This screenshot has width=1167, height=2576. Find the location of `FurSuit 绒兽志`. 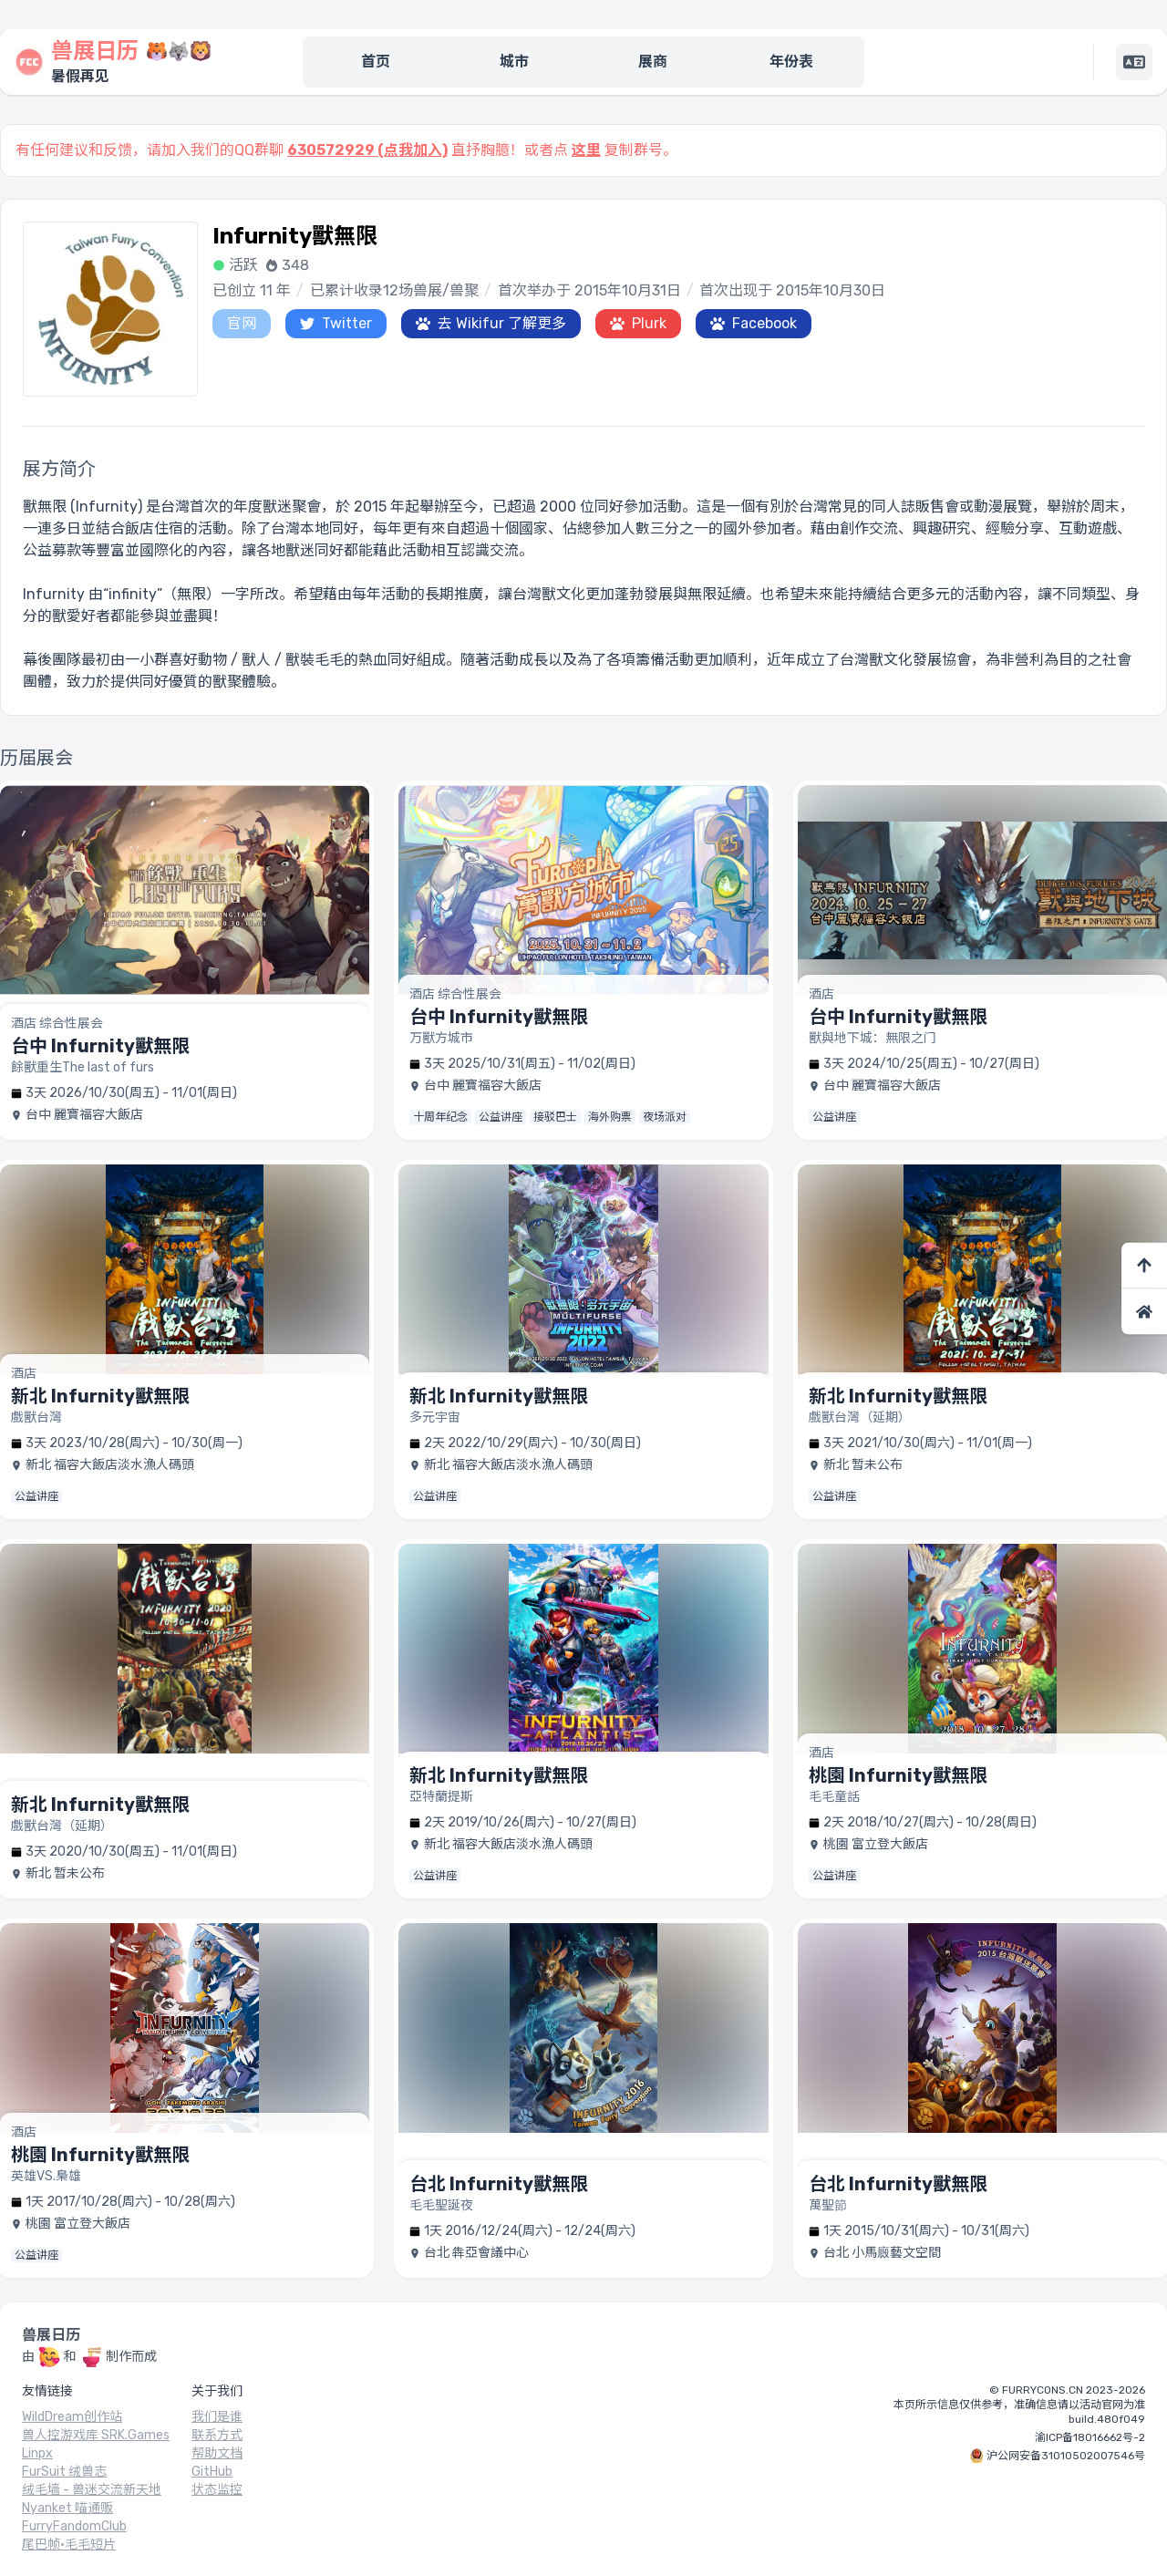

FurSuit 绒兽志 is located at coordinates (64, 2471).